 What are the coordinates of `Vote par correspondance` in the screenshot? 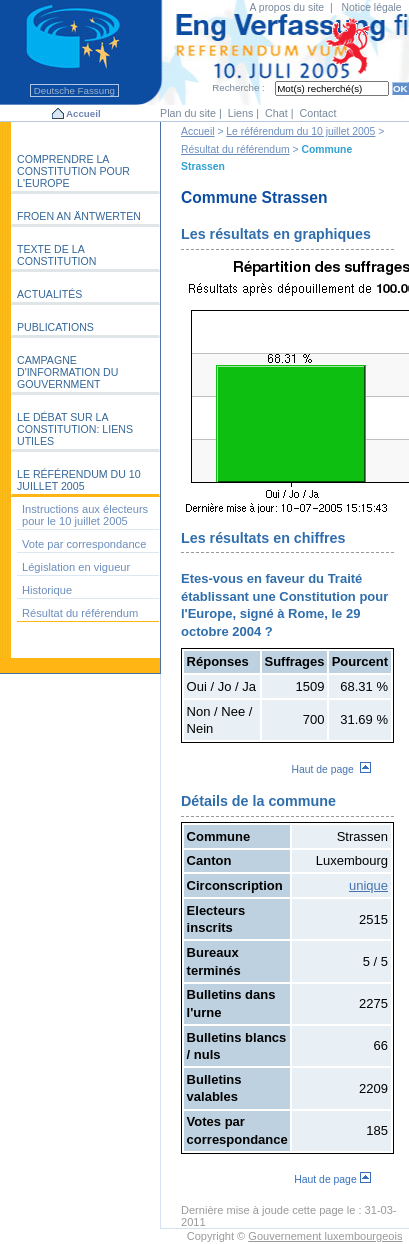 It's located at (84, 544).